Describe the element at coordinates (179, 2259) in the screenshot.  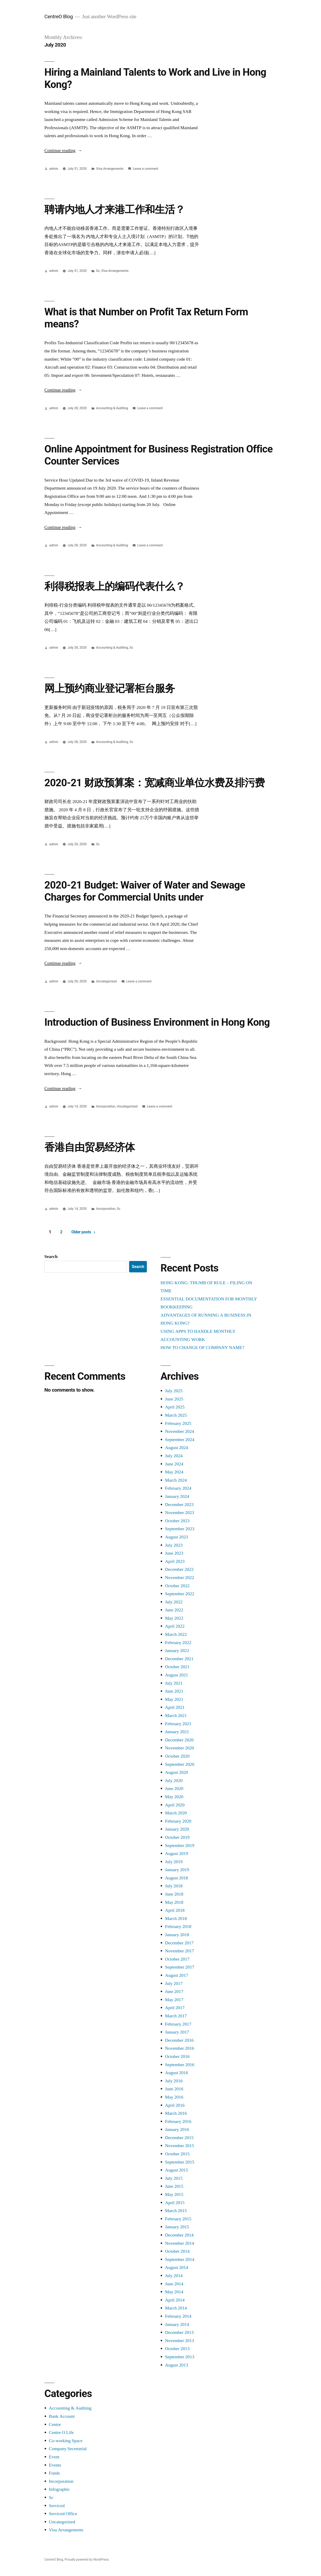
I see `September 2014` at that location.